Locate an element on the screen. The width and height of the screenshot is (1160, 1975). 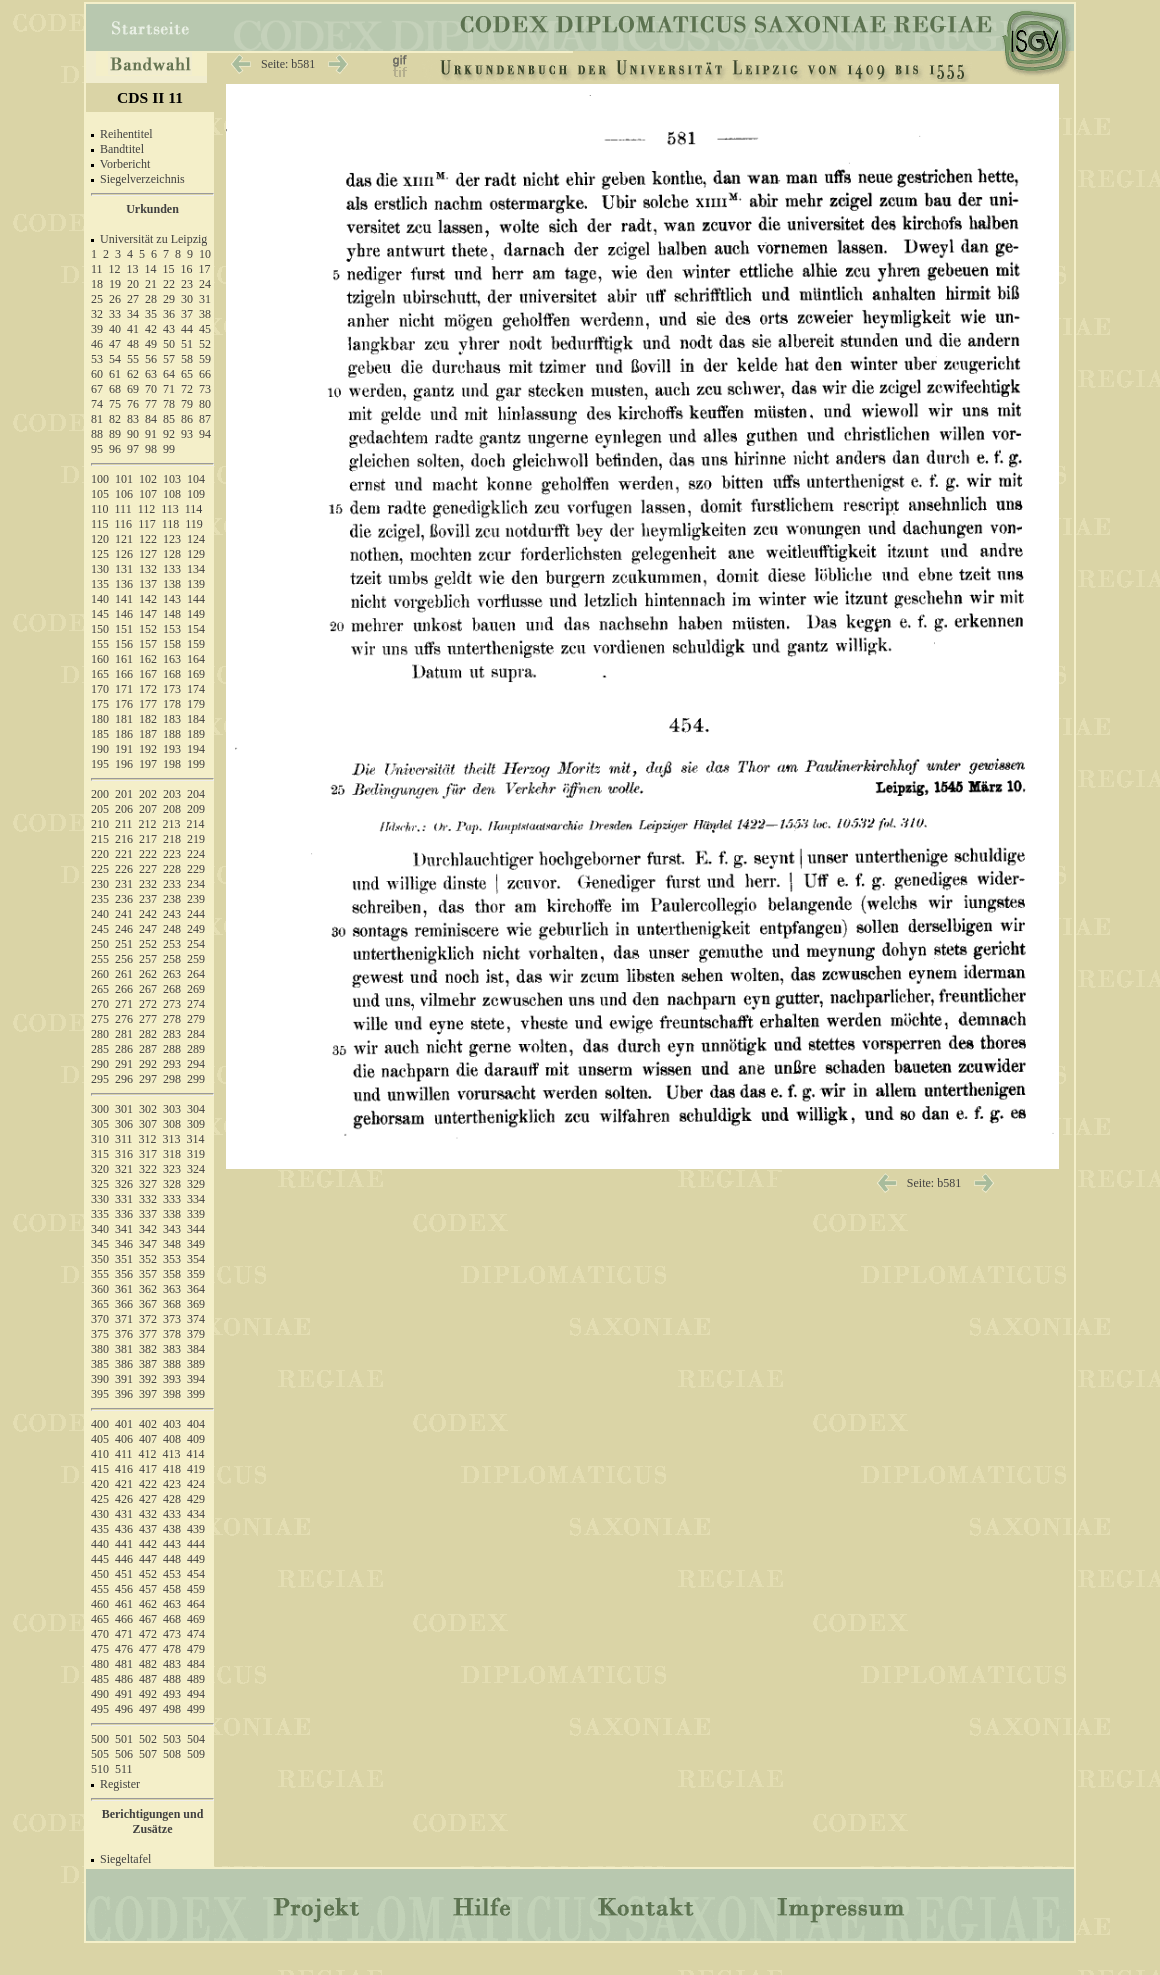
311 is located at coordinates (124, 1139).